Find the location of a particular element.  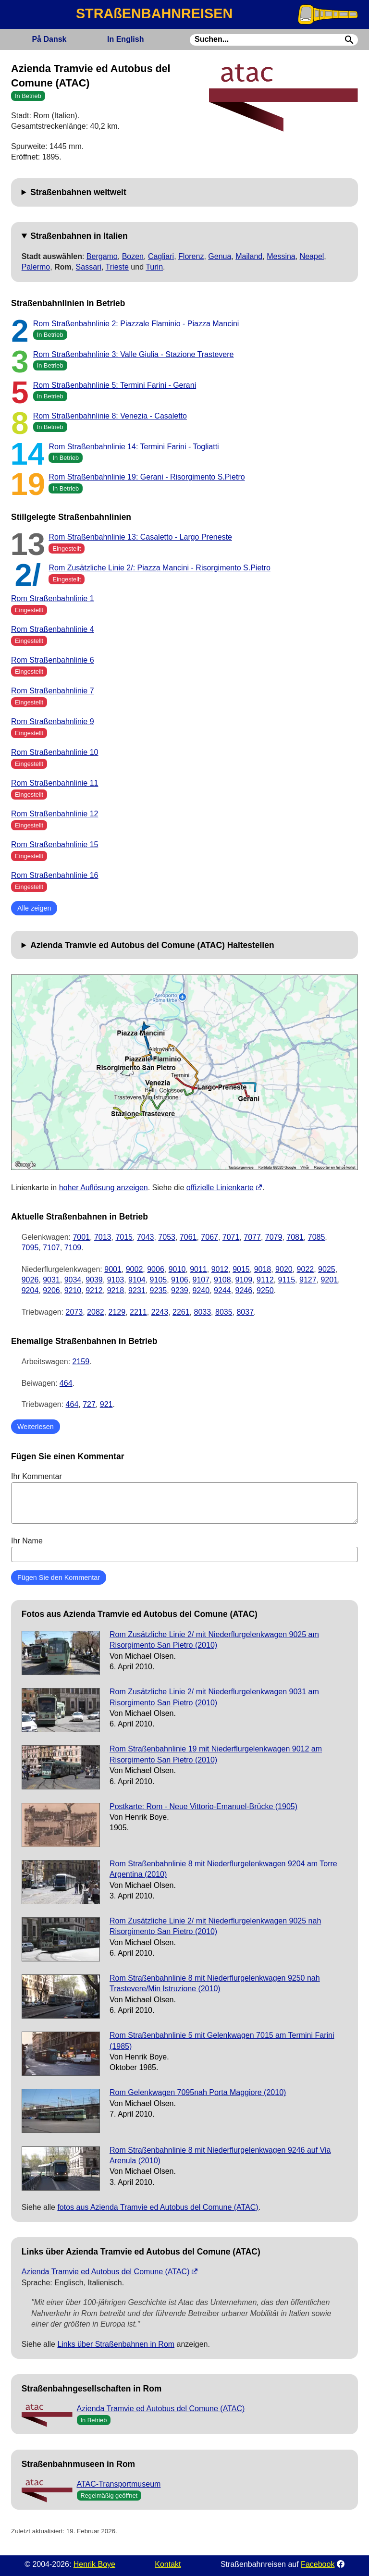

Rom Straßenbahnlinie 8: Venezia - Casaletto is located at coordinates (110, 416).